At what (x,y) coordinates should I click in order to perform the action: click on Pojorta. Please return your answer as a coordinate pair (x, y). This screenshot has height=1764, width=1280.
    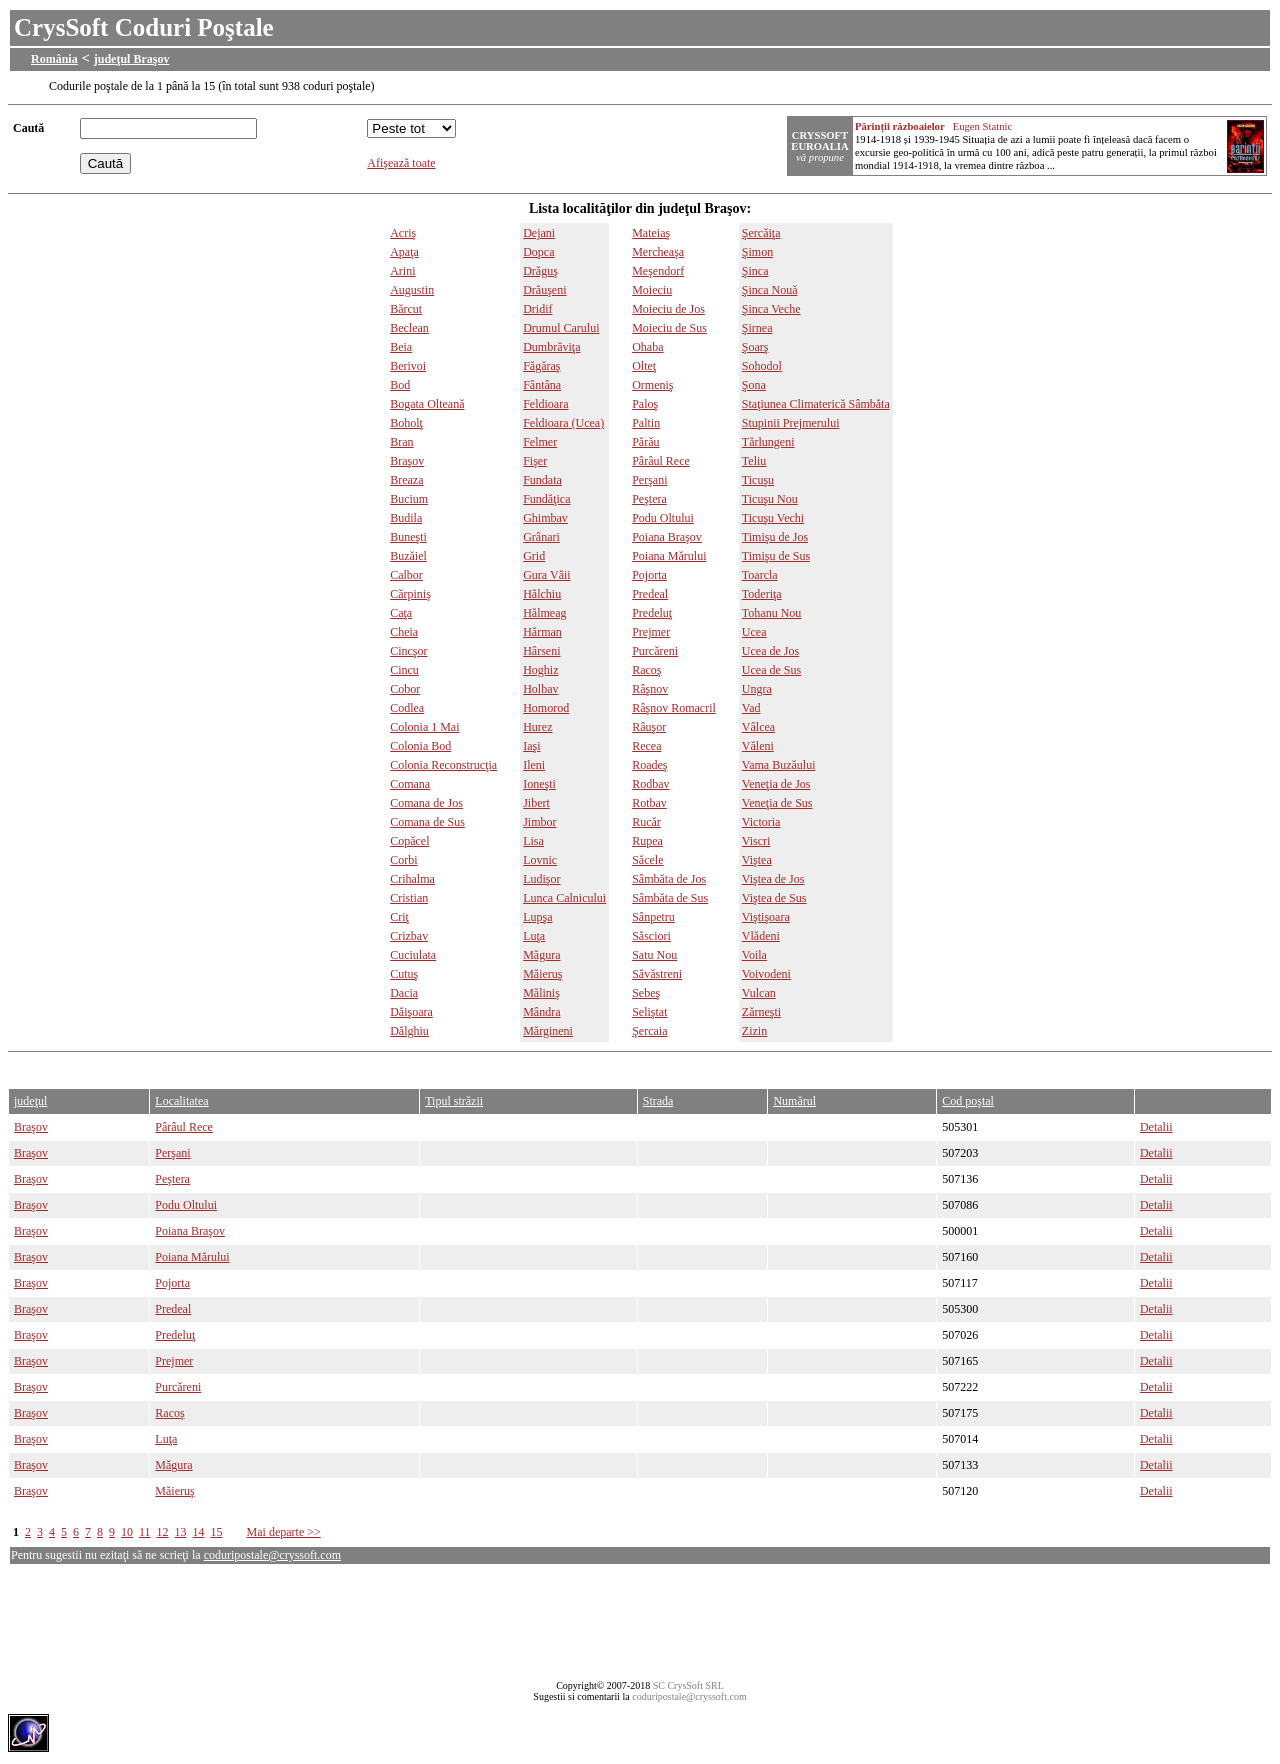
    Looking at the image, I should click on (649, 575).